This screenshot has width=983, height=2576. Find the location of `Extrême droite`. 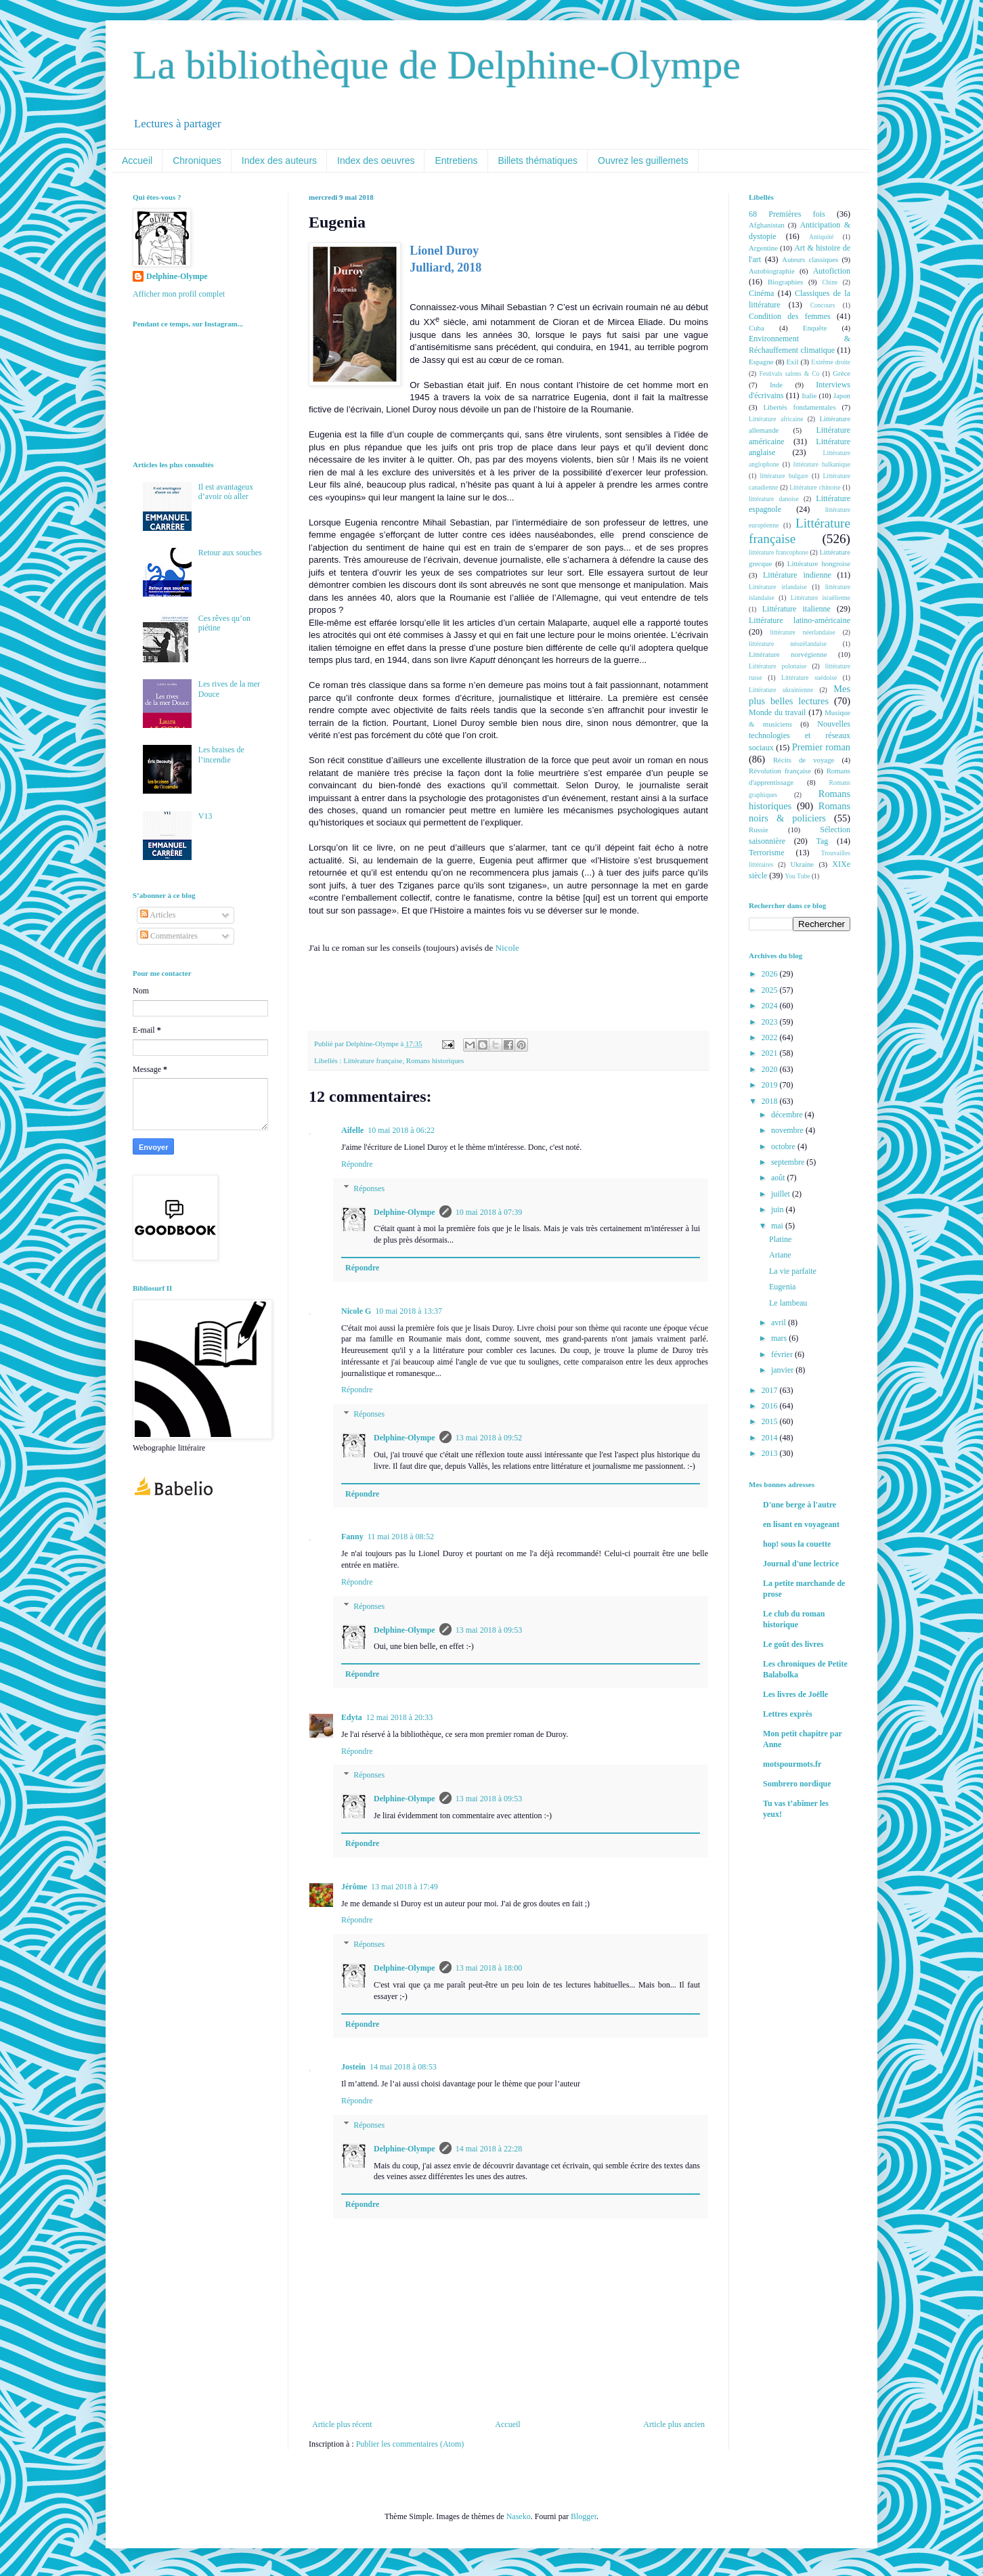

Extrême droite is located at coordinates (830, 362).